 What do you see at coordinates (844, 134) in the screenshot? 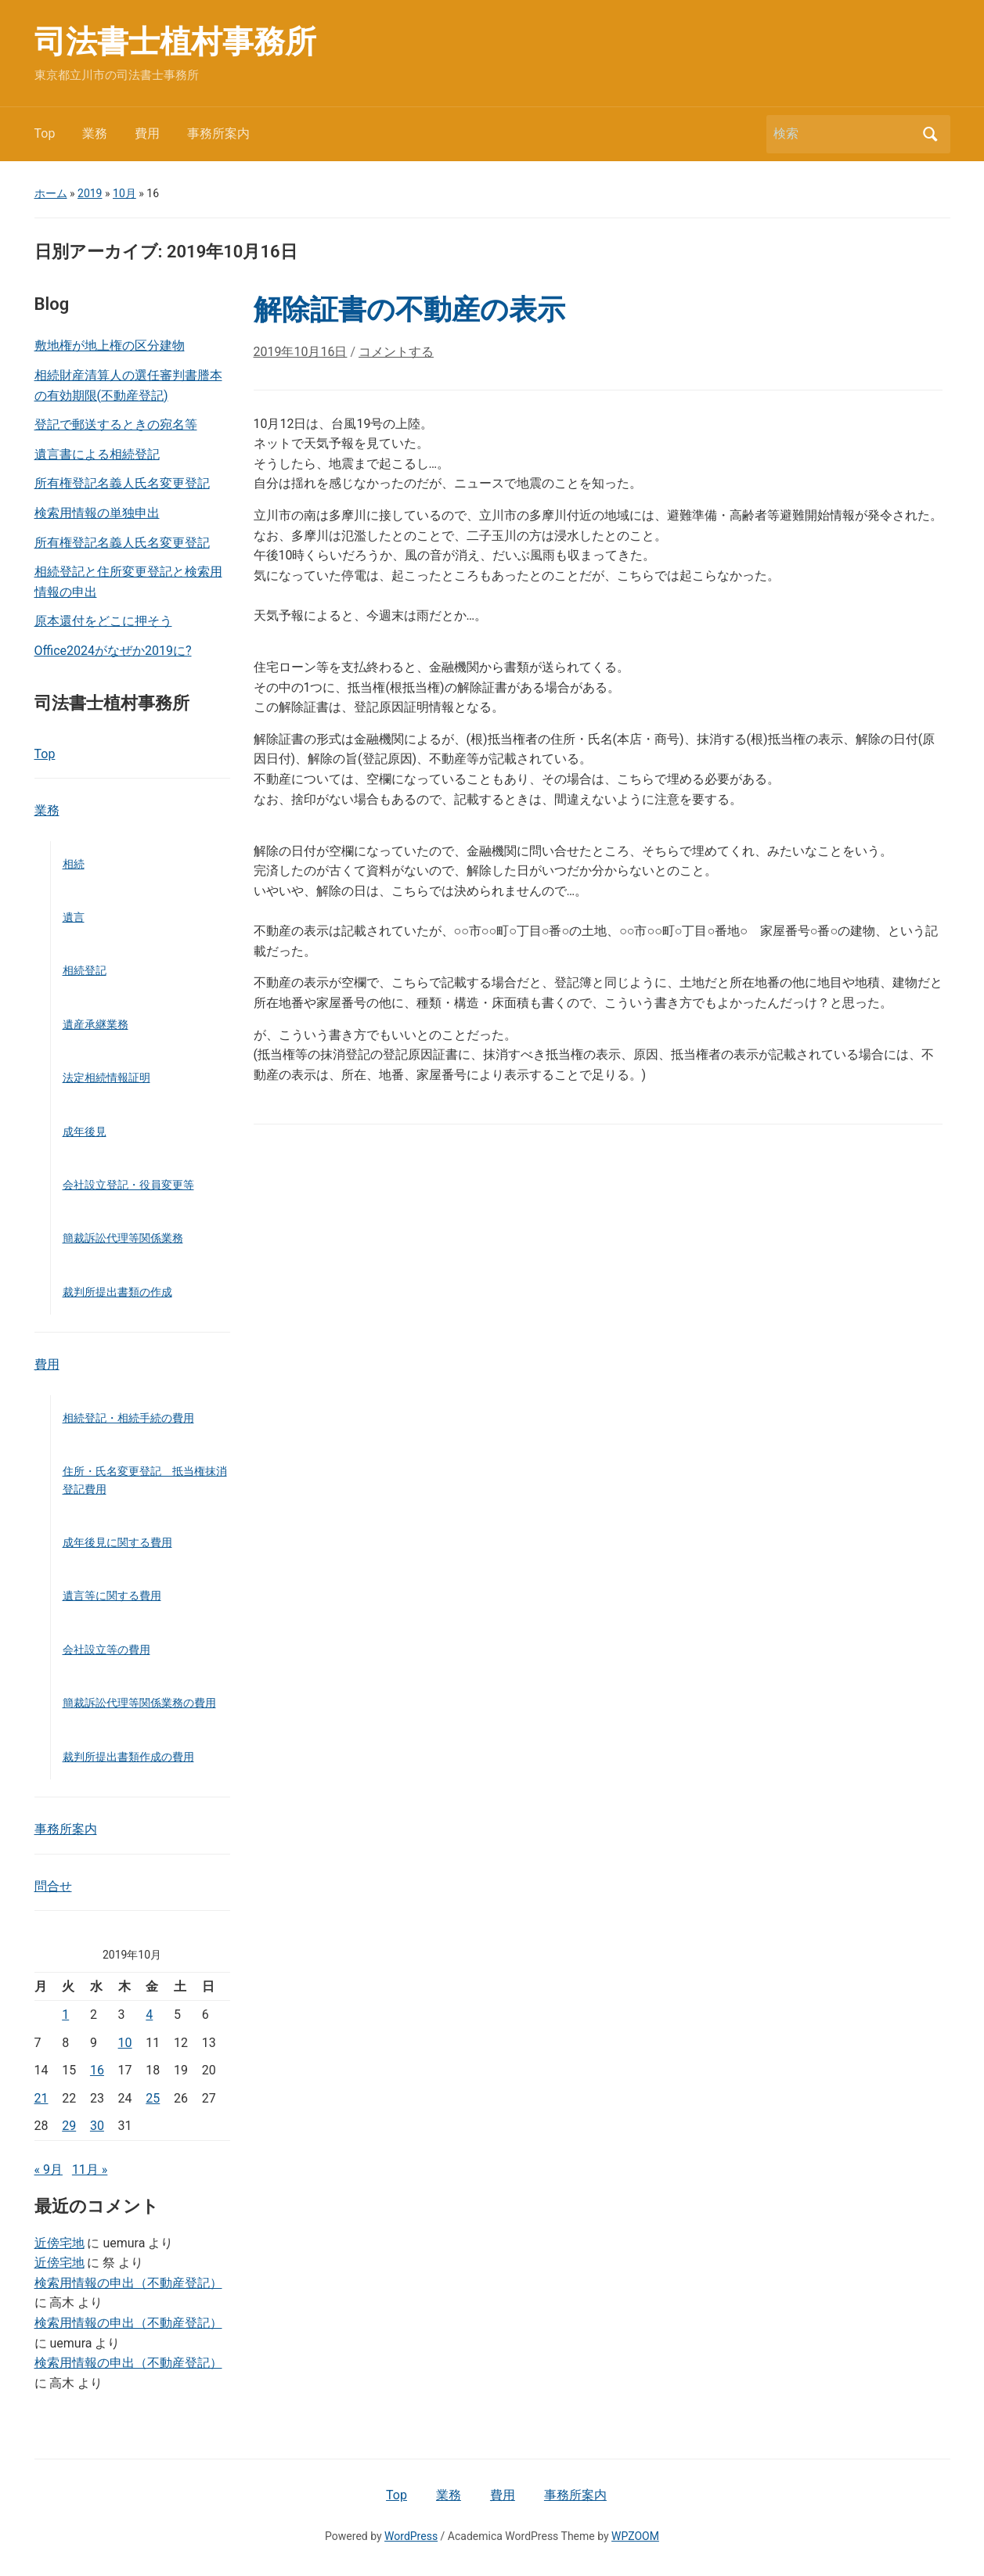
I see `[検索]` at bounding box center [844, 134].